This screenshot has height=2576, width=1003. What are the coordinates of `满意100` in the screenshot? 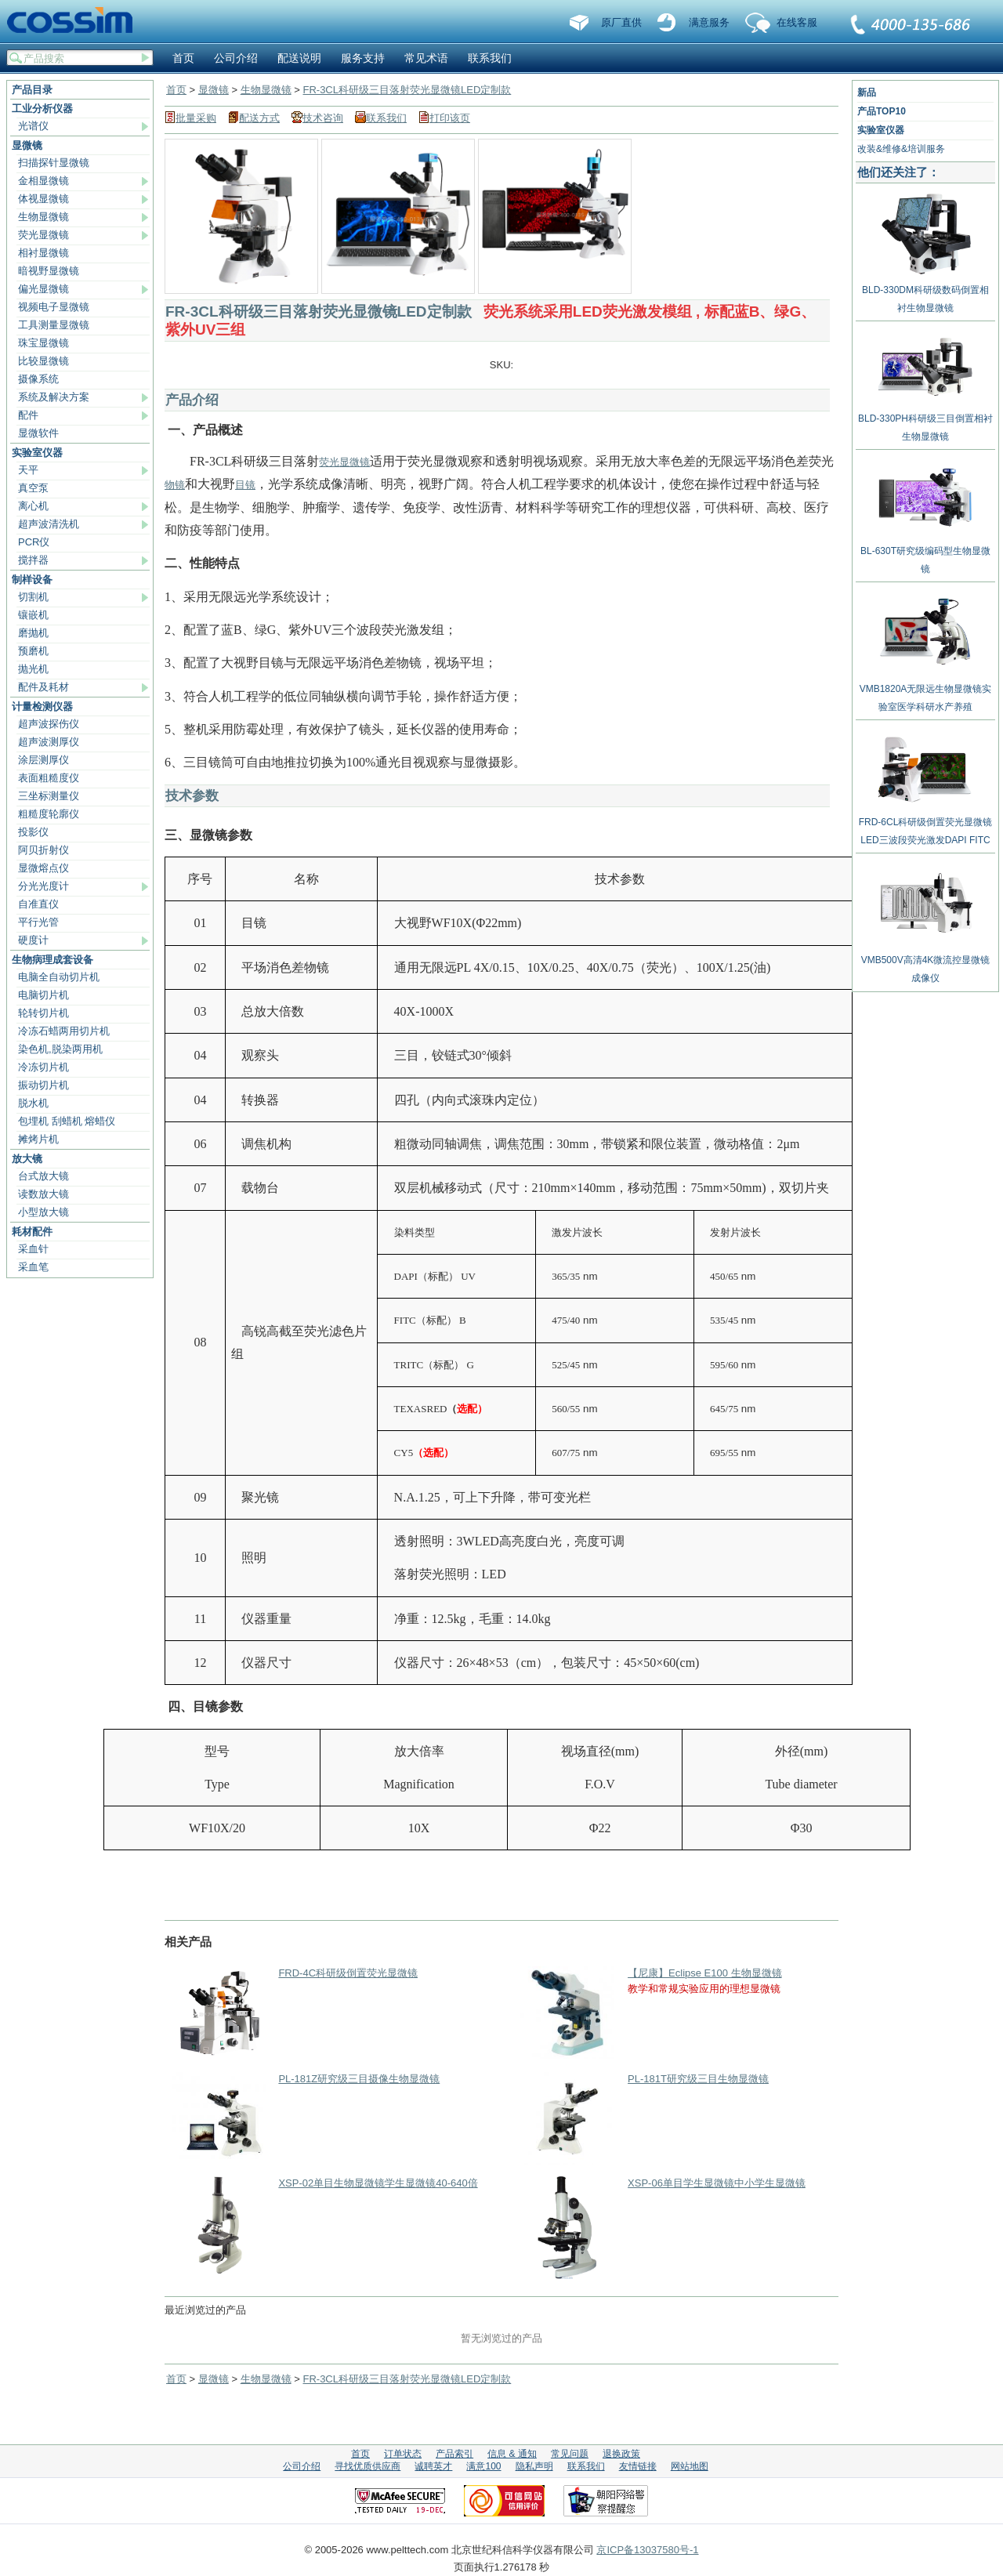 It's located at (483, 2466).